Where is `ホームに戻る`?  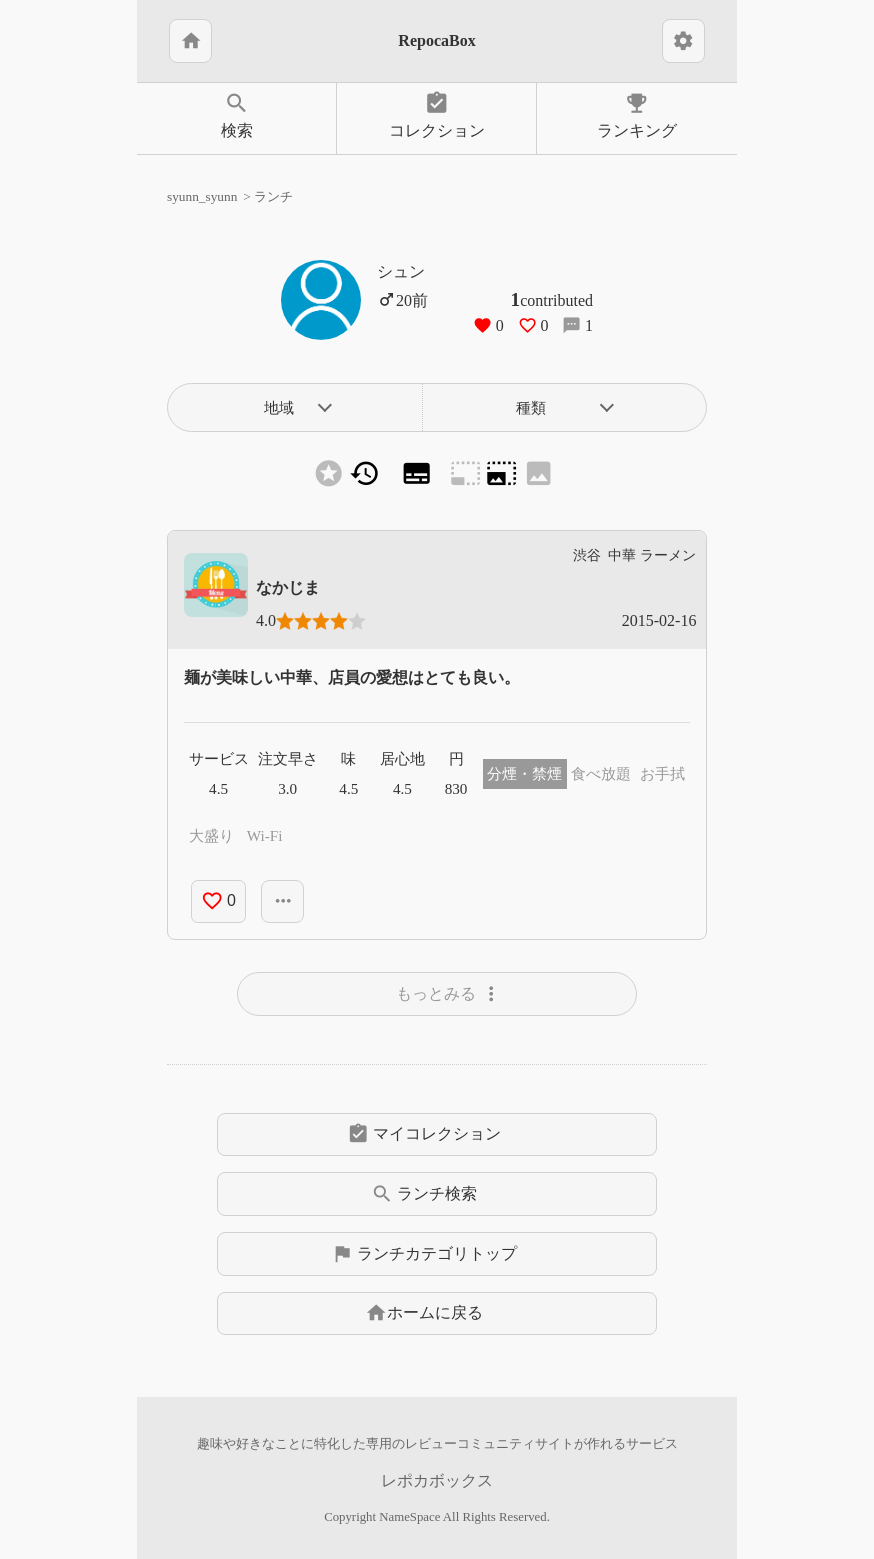
ホームに戻る is located at coordinates (424, 1313).